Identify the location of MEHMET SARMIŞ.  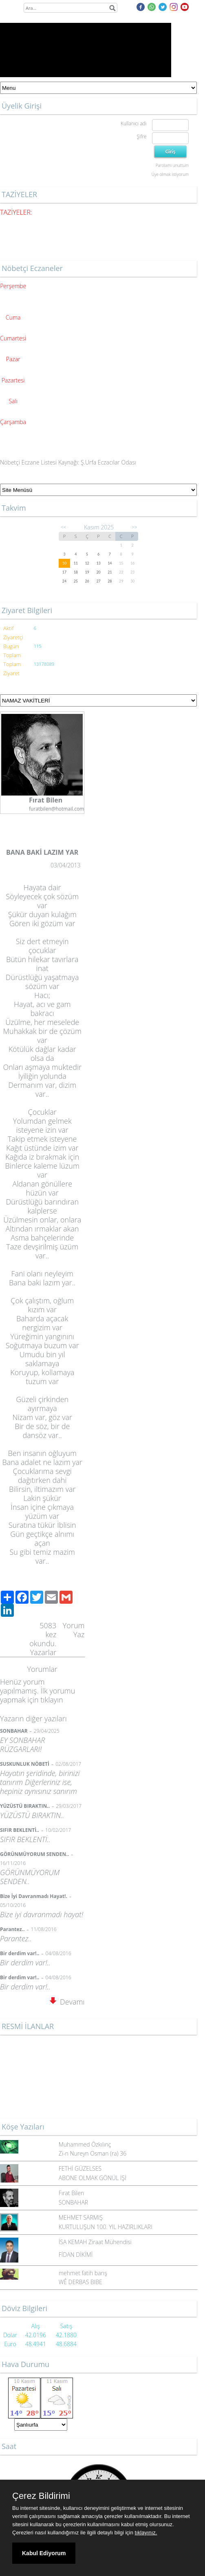
(81, 2217).